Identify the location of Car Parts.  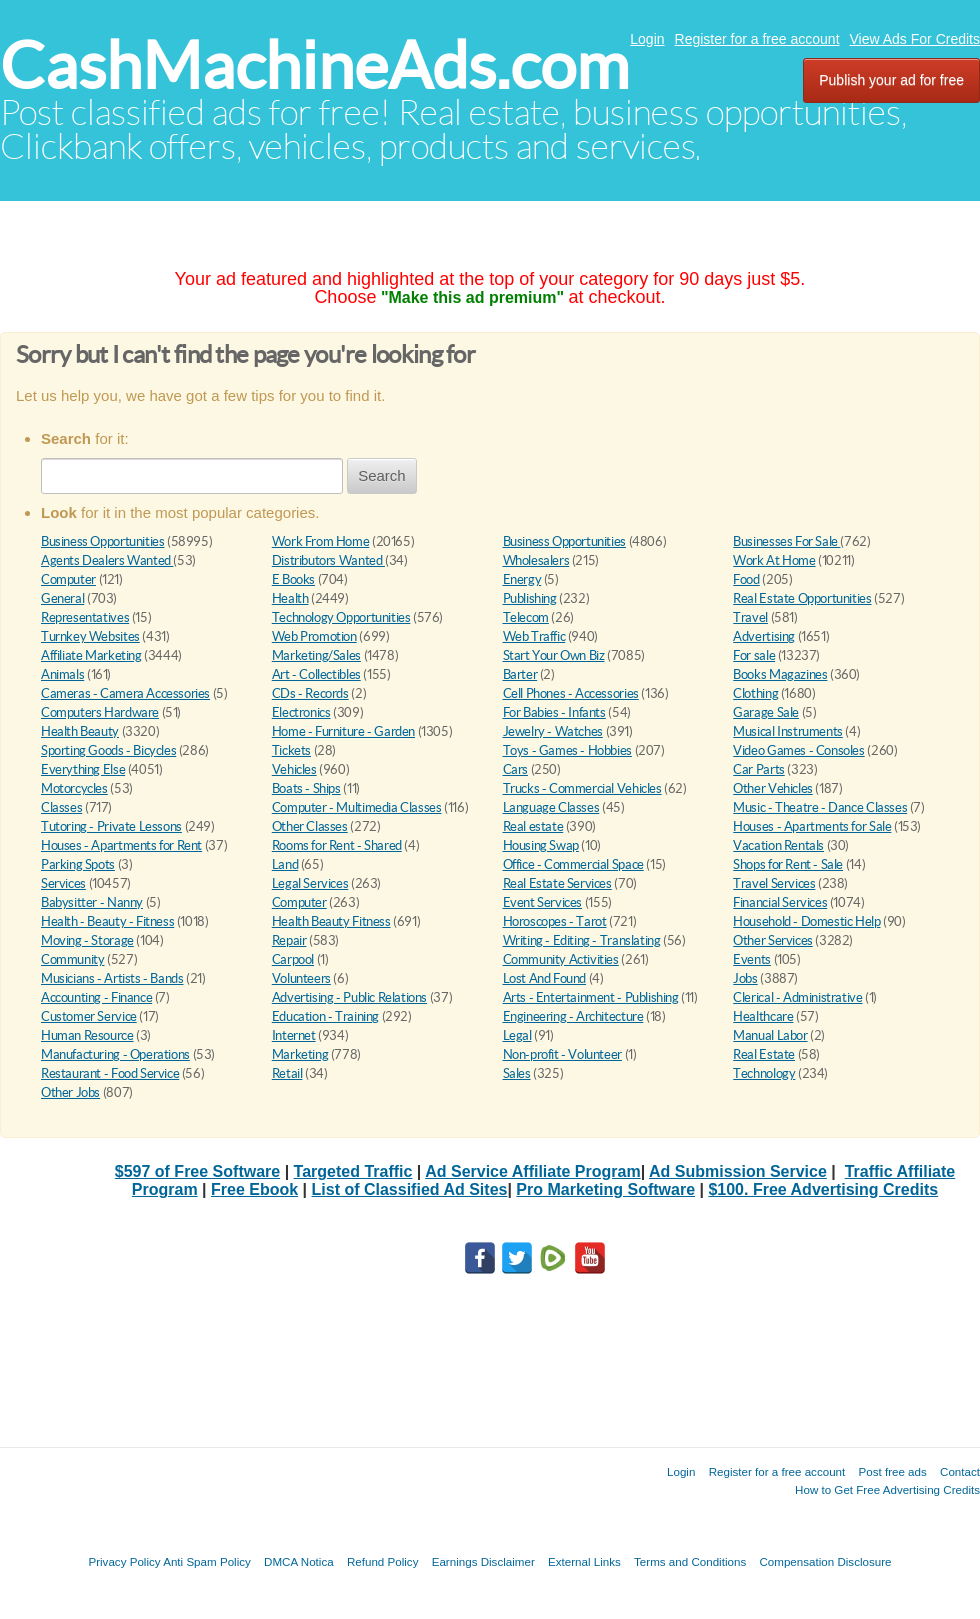
(759, 769).